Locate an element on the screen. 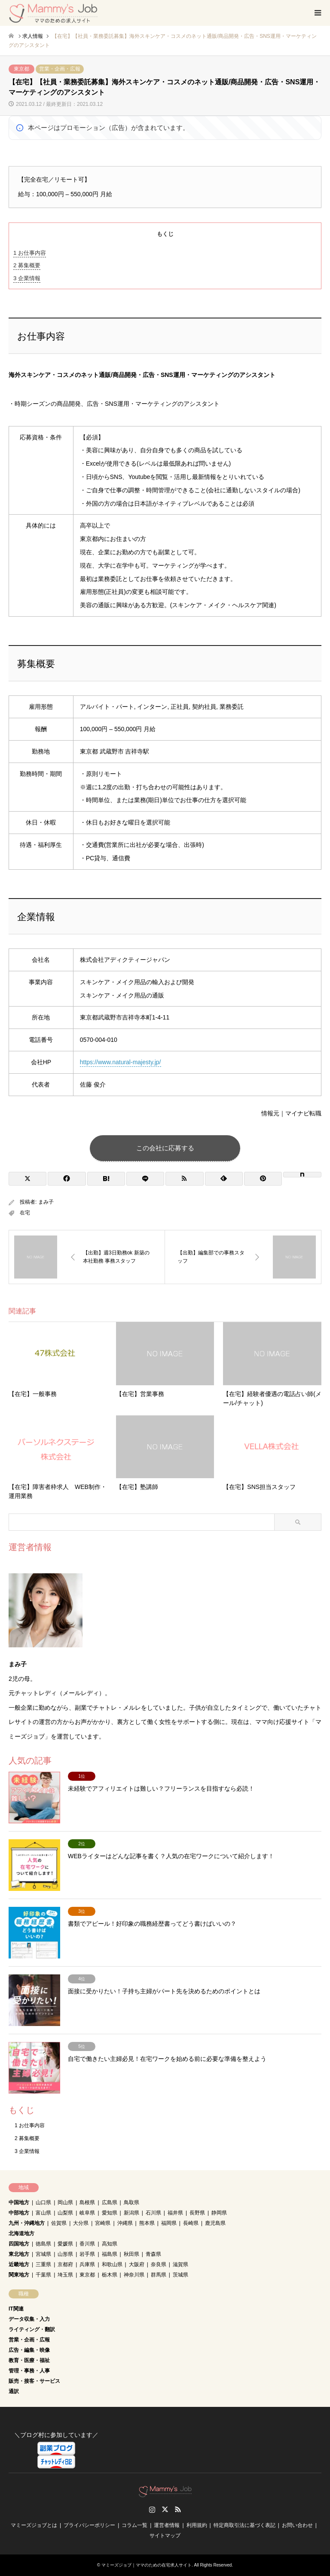  石川県 is located at coordinates (153, 2213).